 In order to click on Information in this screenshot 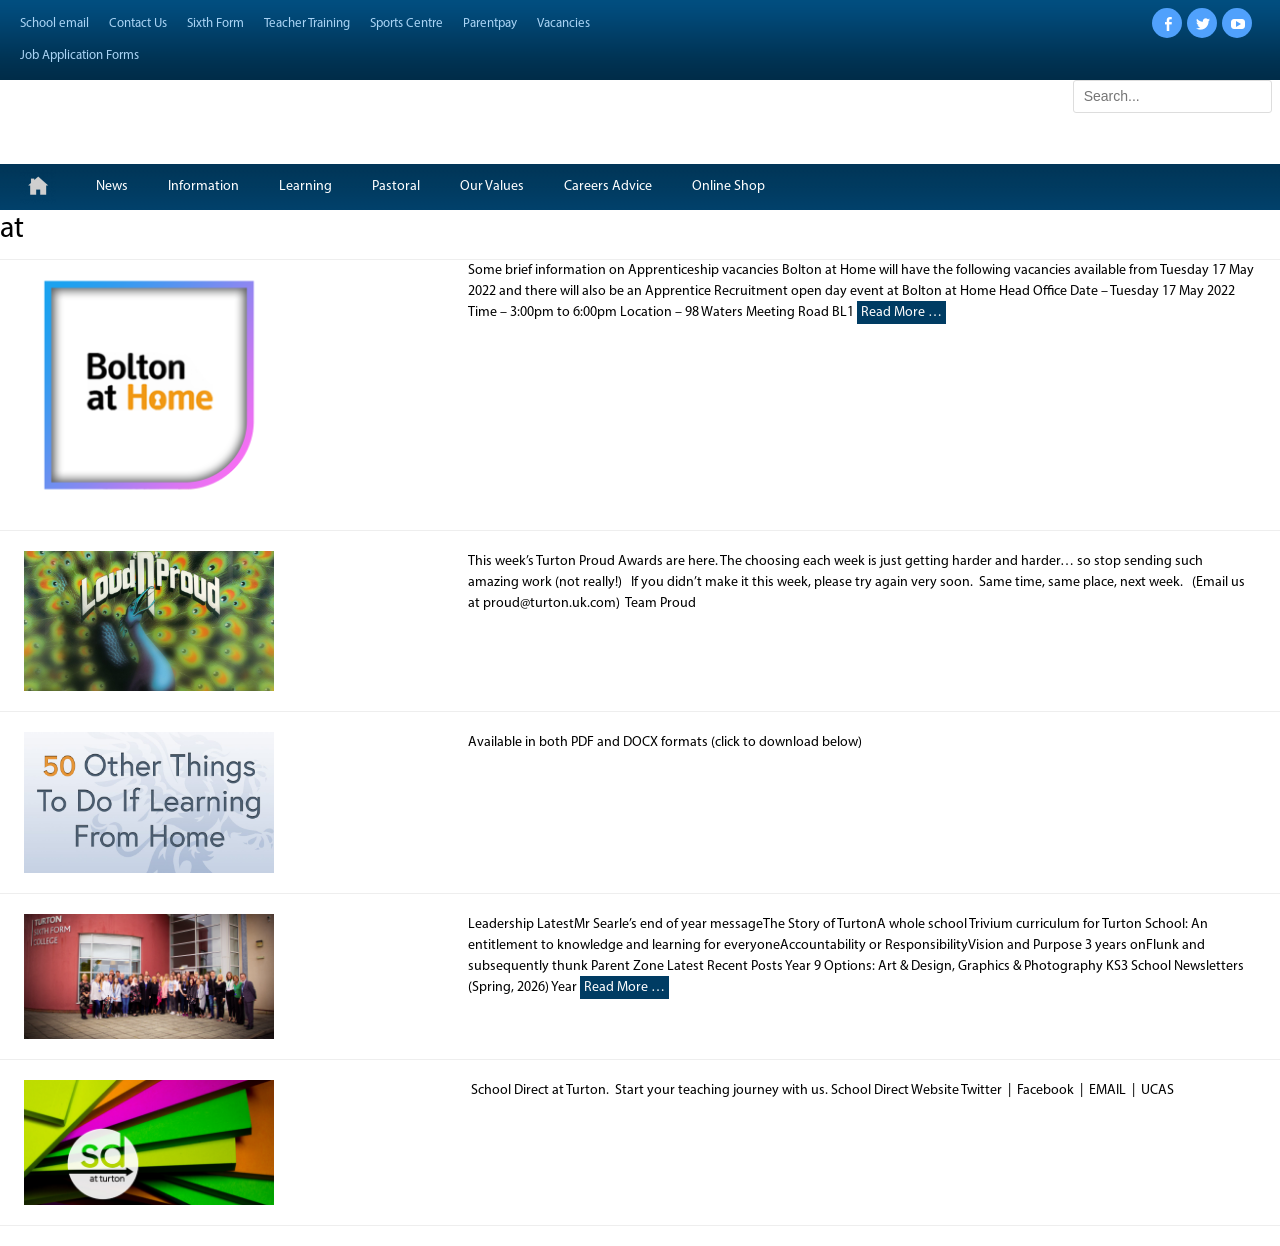, I will do `click(203, 186)`.